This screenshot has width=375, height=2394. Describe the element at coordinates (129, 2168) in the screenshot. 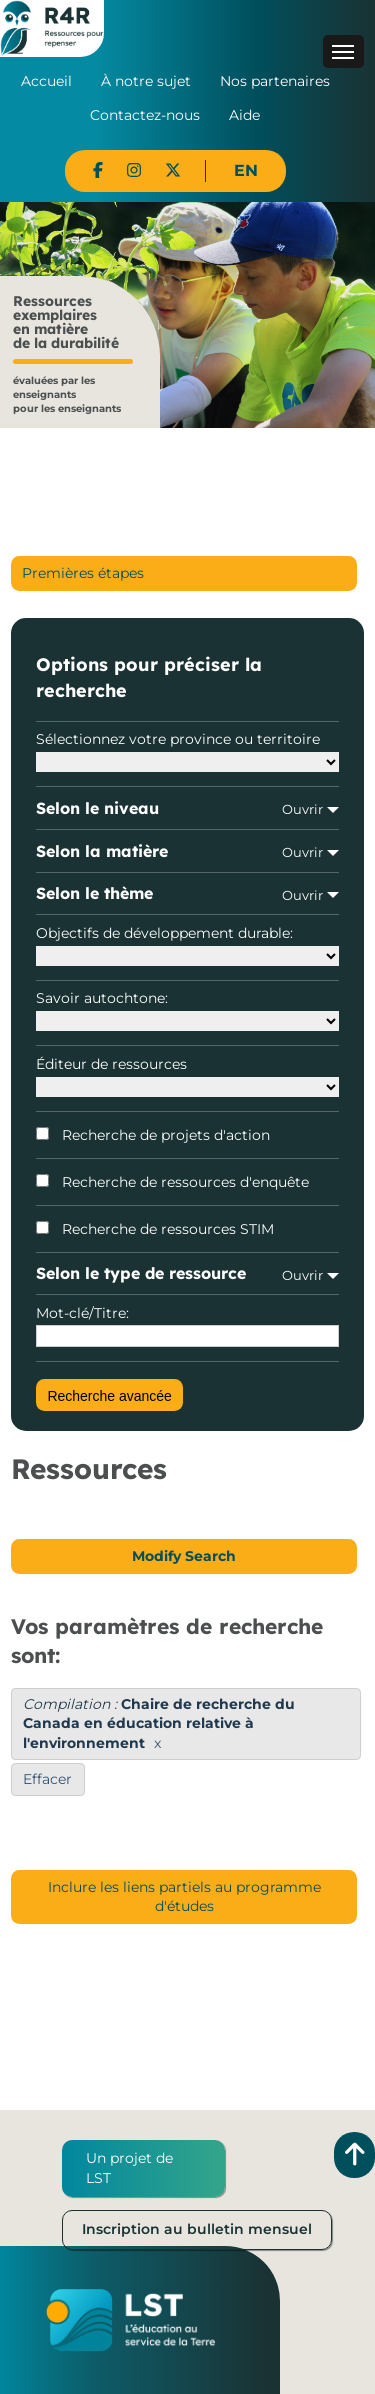

I see `Un projet de LST` at that location.